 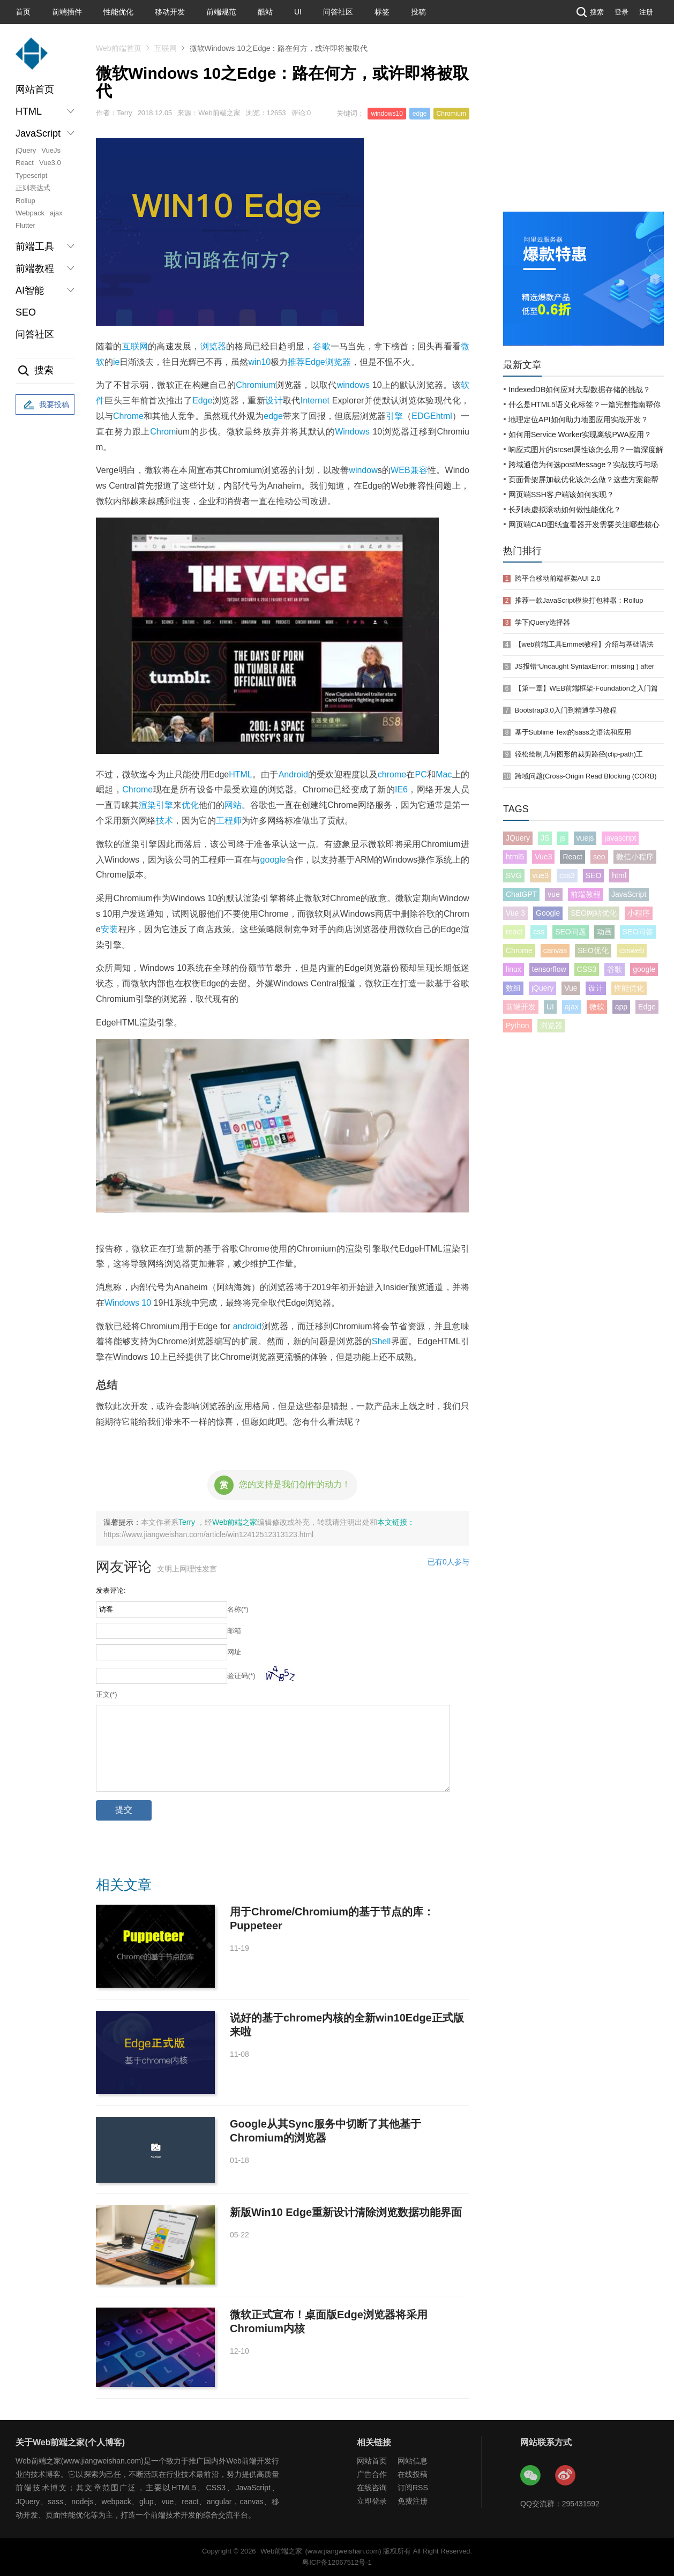 What do you see at coordinates (327, 361) in the screenshot?
I see `Edge浏览器` at bounding box center [327, 361].